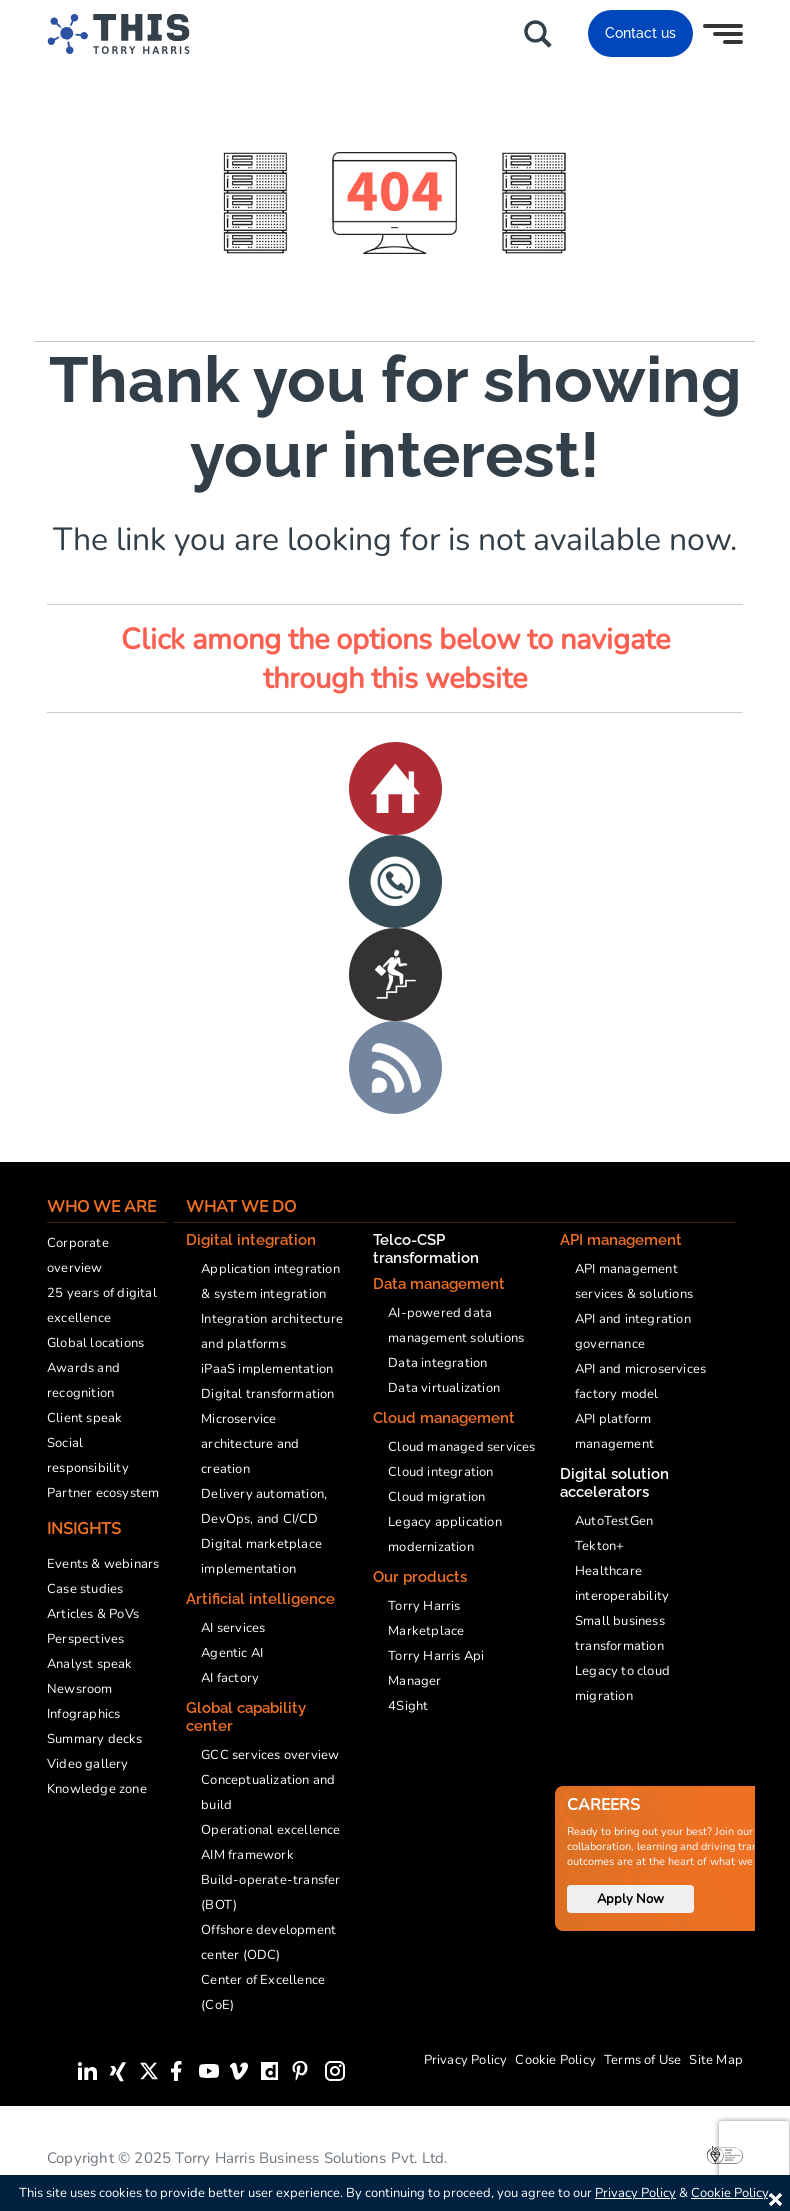 Image resolution: width=790 pixels, height=2211 pixels. What do you see at coordinates (408, 1706) in the screenshot?
I see `4Sight` at bounding box center [408, 1706].